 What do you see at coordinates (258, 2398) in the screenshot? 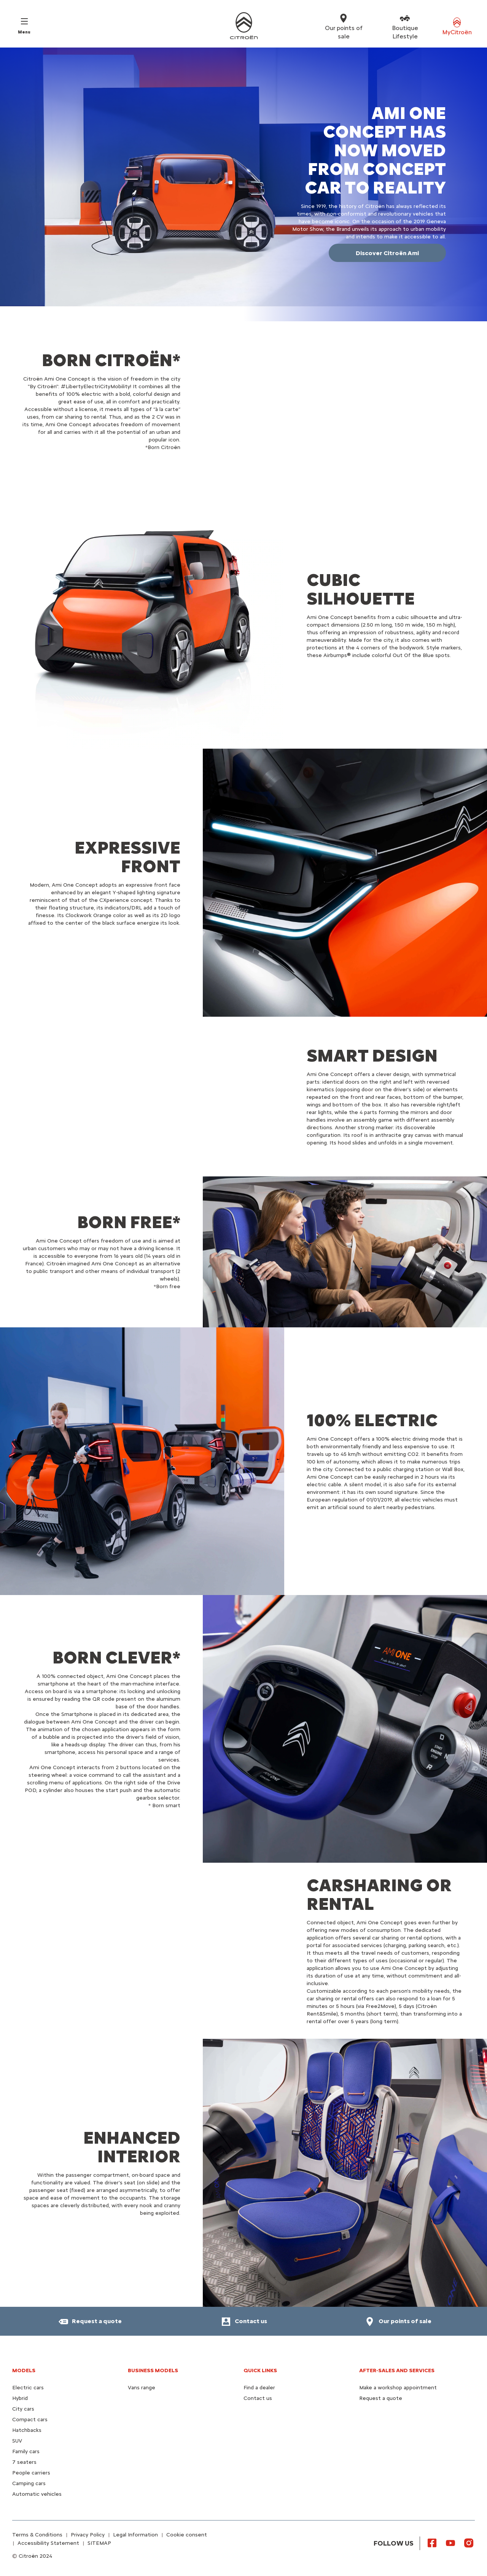
I see `Contact us` at bounding box center [258, 2398].